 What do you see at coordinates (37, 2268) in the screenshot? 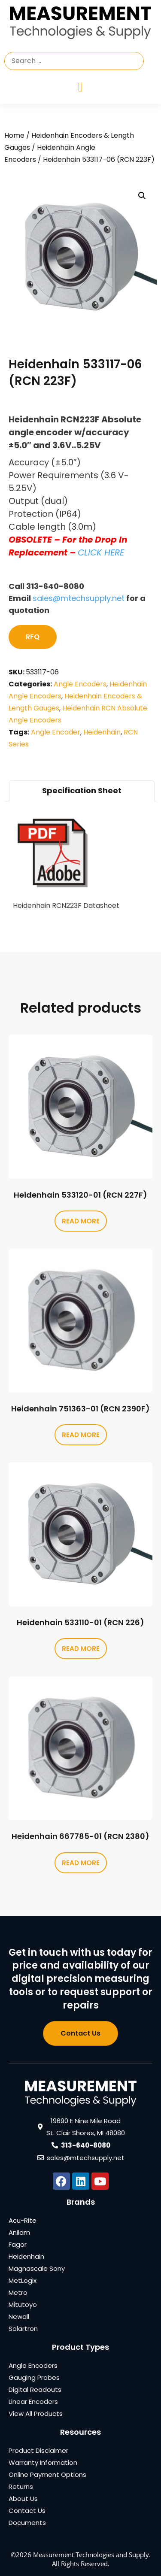
I see `Magnascale Sony` at bounding box center [37, 2268].